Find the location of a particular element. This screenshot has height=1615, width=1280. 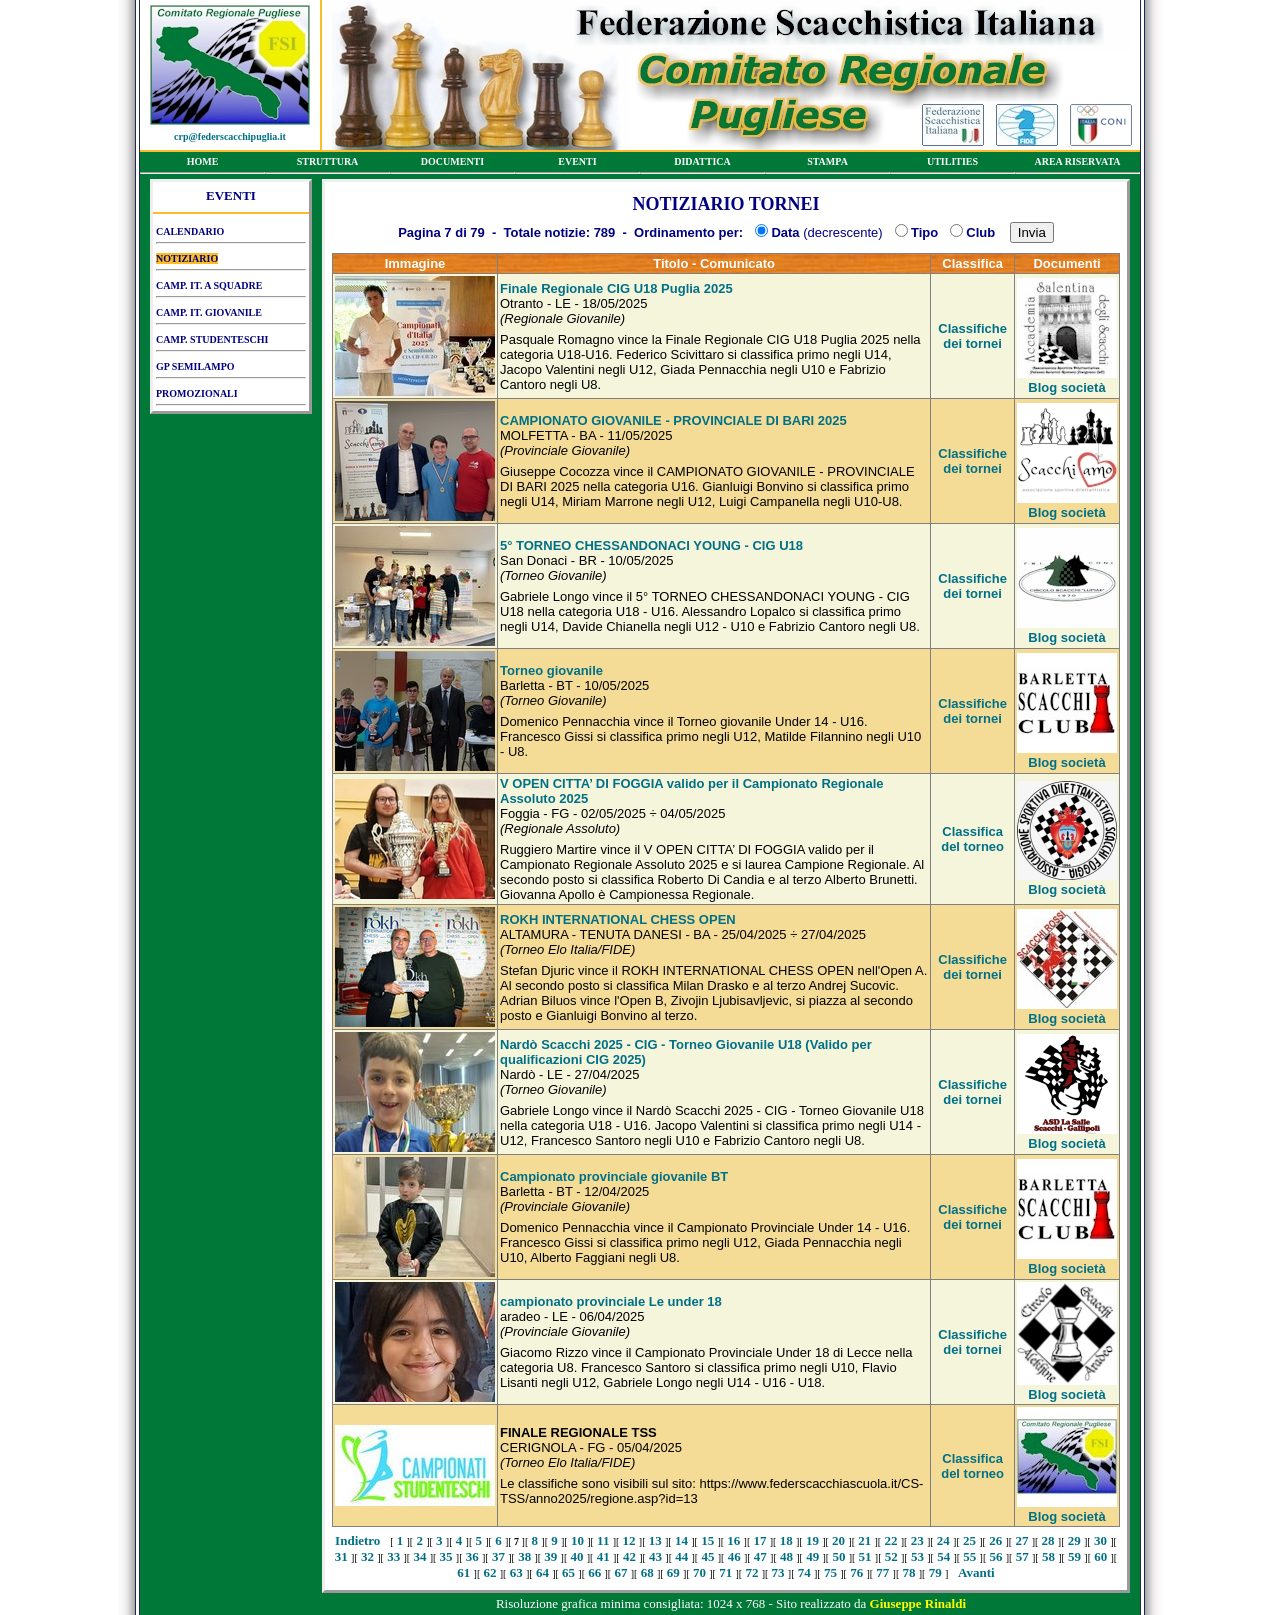

21 is located at coordinates (864, 1540).